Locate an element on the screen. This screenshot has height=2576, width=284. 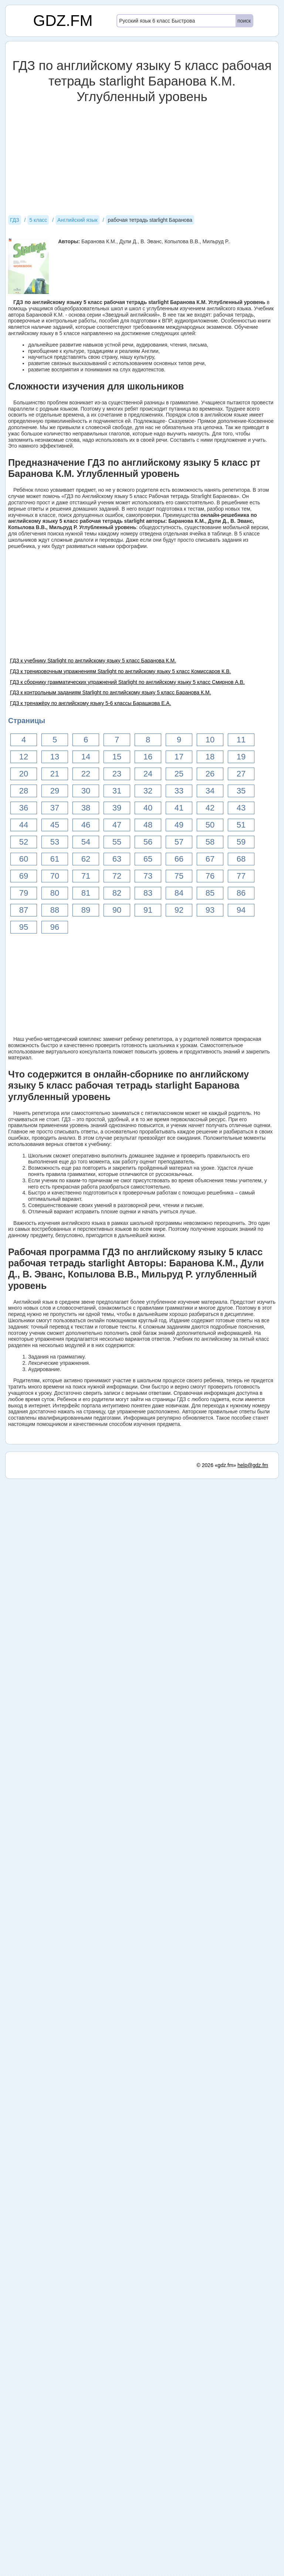
23 is located at coordinates (116, 773).